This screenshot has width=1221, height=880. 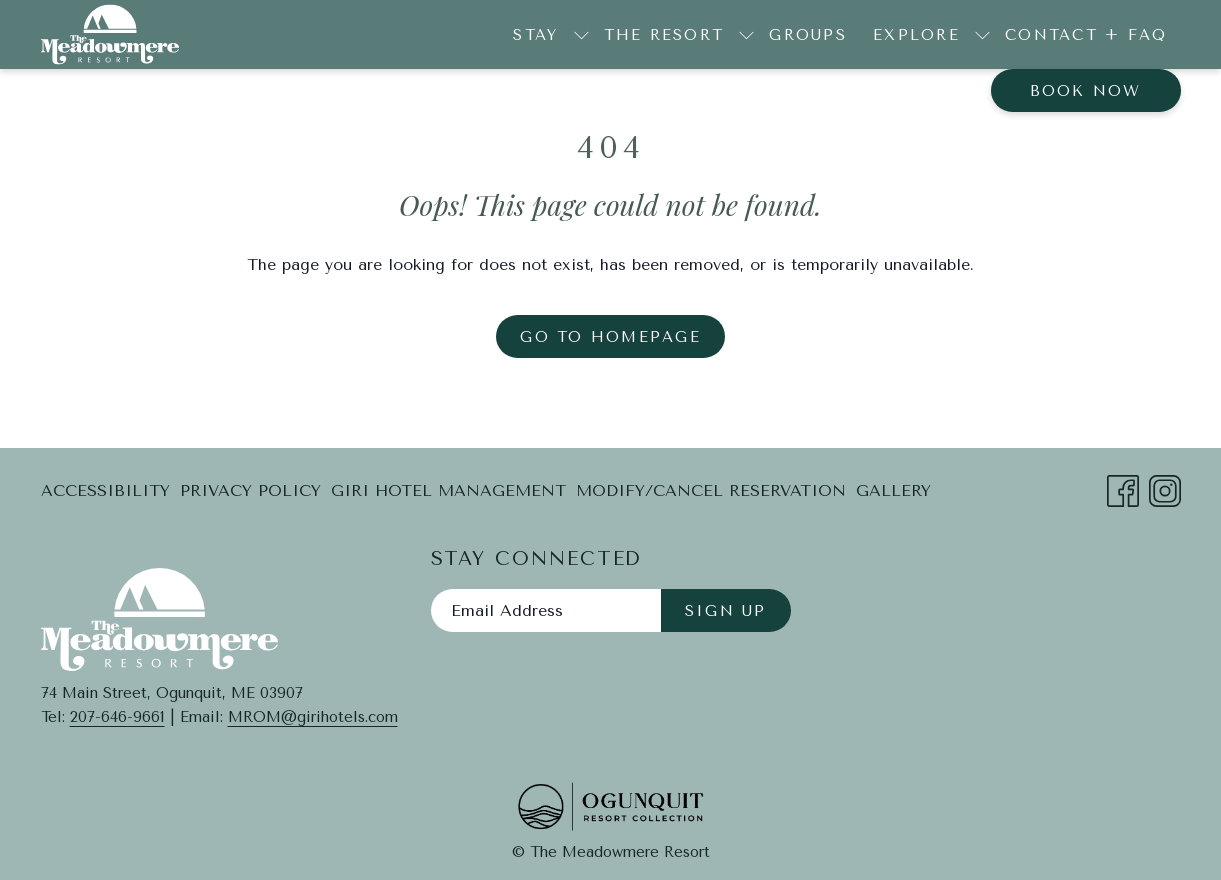 What do you see at coordinates (1165, 488) in the screenshot?
I see `[Instagram opens in a new tab]` at bounding box center [1165, 488].